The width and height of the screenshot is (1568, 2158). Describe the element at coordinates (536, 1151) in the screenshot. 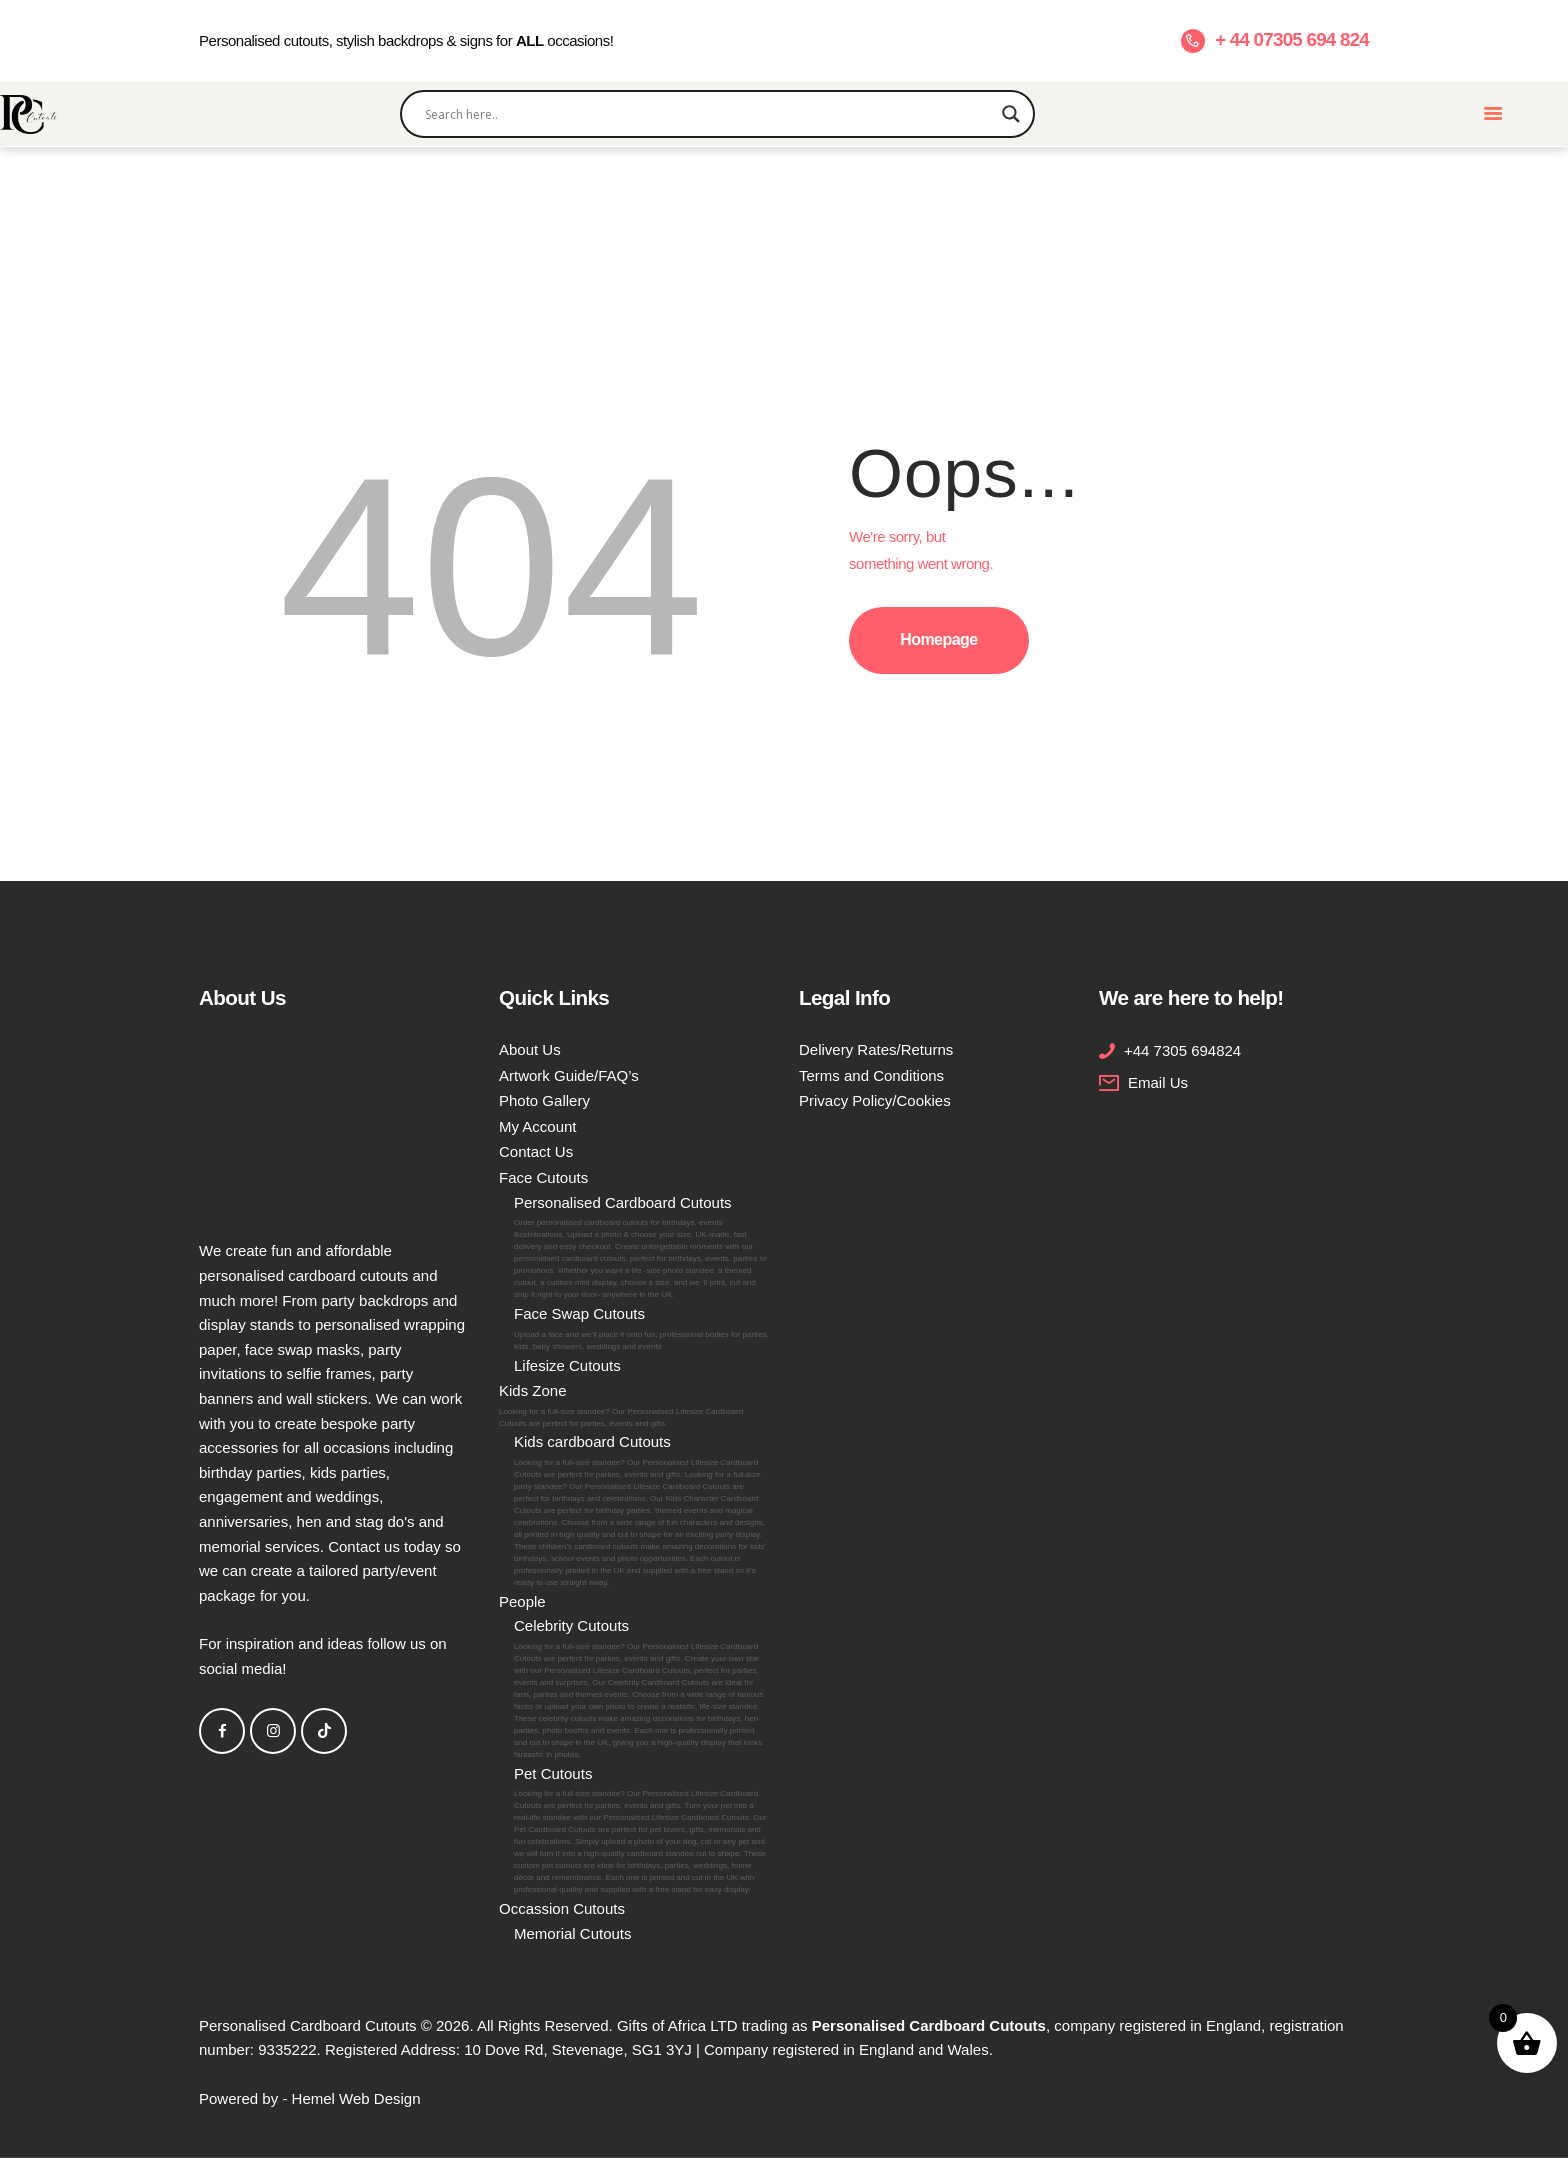

I see `Contact Us` at that location.